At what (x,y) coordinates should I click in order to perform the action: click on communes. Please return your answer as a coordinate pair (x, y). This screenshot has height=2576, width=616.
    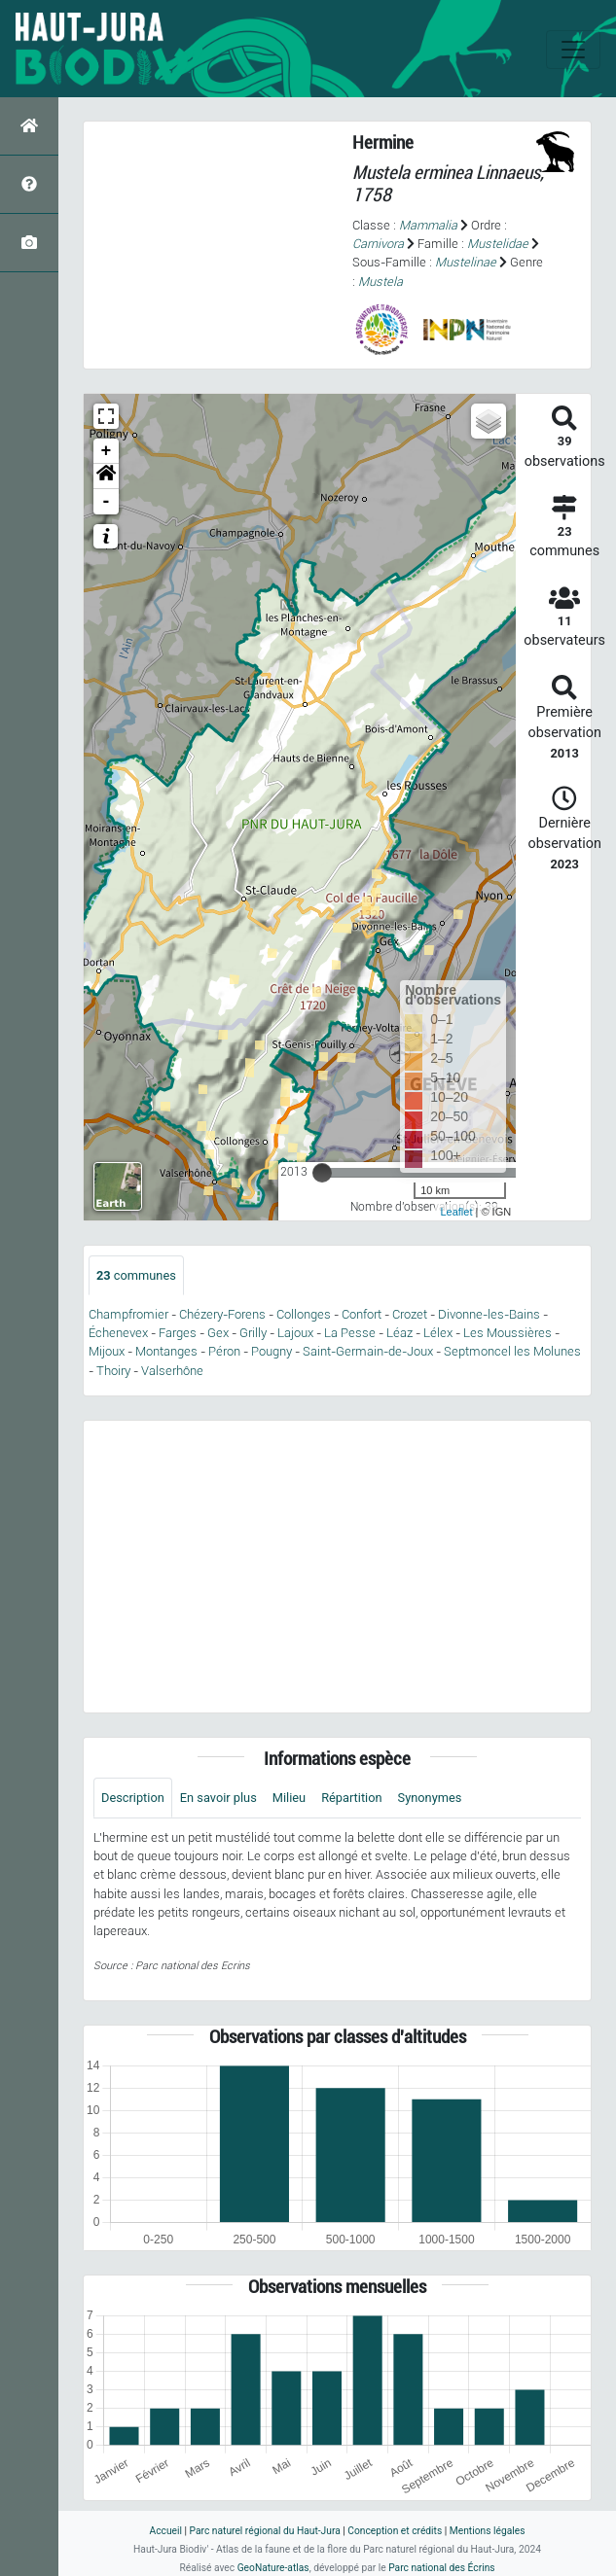
    Looking at the image, I should click on (136, 1275).